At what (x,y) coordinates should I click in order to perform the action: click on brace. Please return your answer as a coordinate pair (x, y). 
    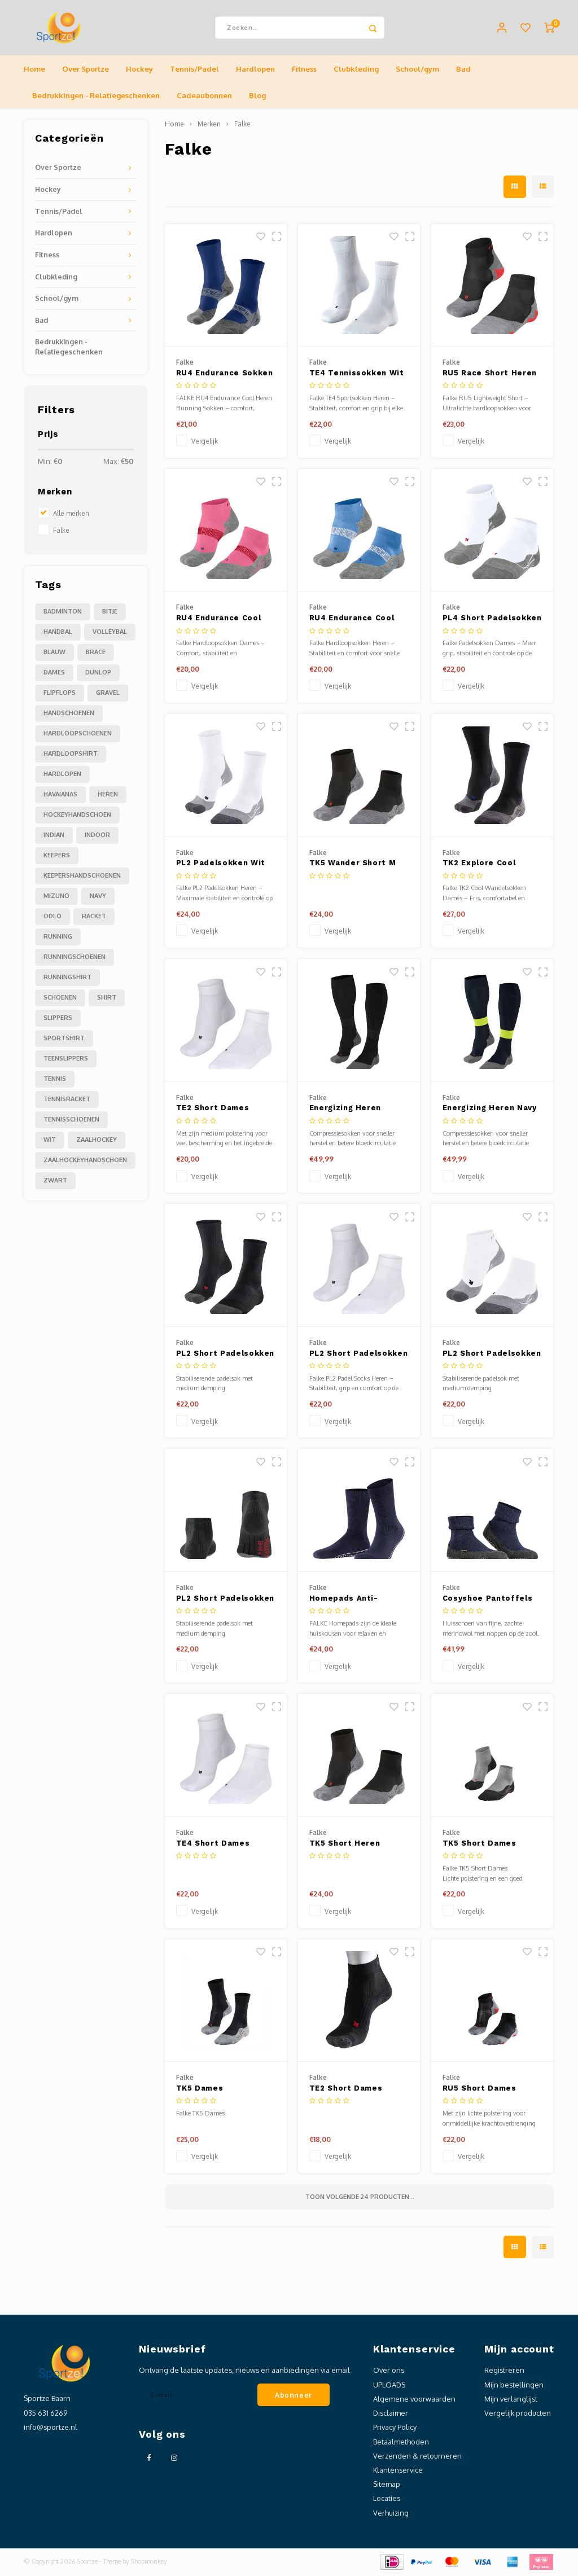
    Looking at the image, I should click on (96, 653).